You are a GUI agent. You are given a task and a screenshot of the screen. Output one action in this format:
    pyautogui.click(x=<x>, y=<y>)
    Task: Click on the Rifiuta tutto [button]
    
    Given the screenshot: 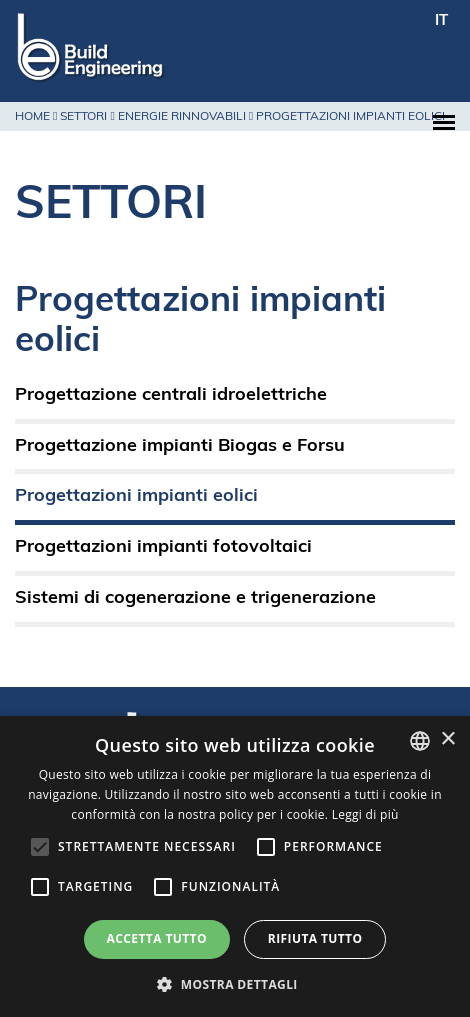 What is the action you would take?
    pyautogui.click(x=315, y=938)
    